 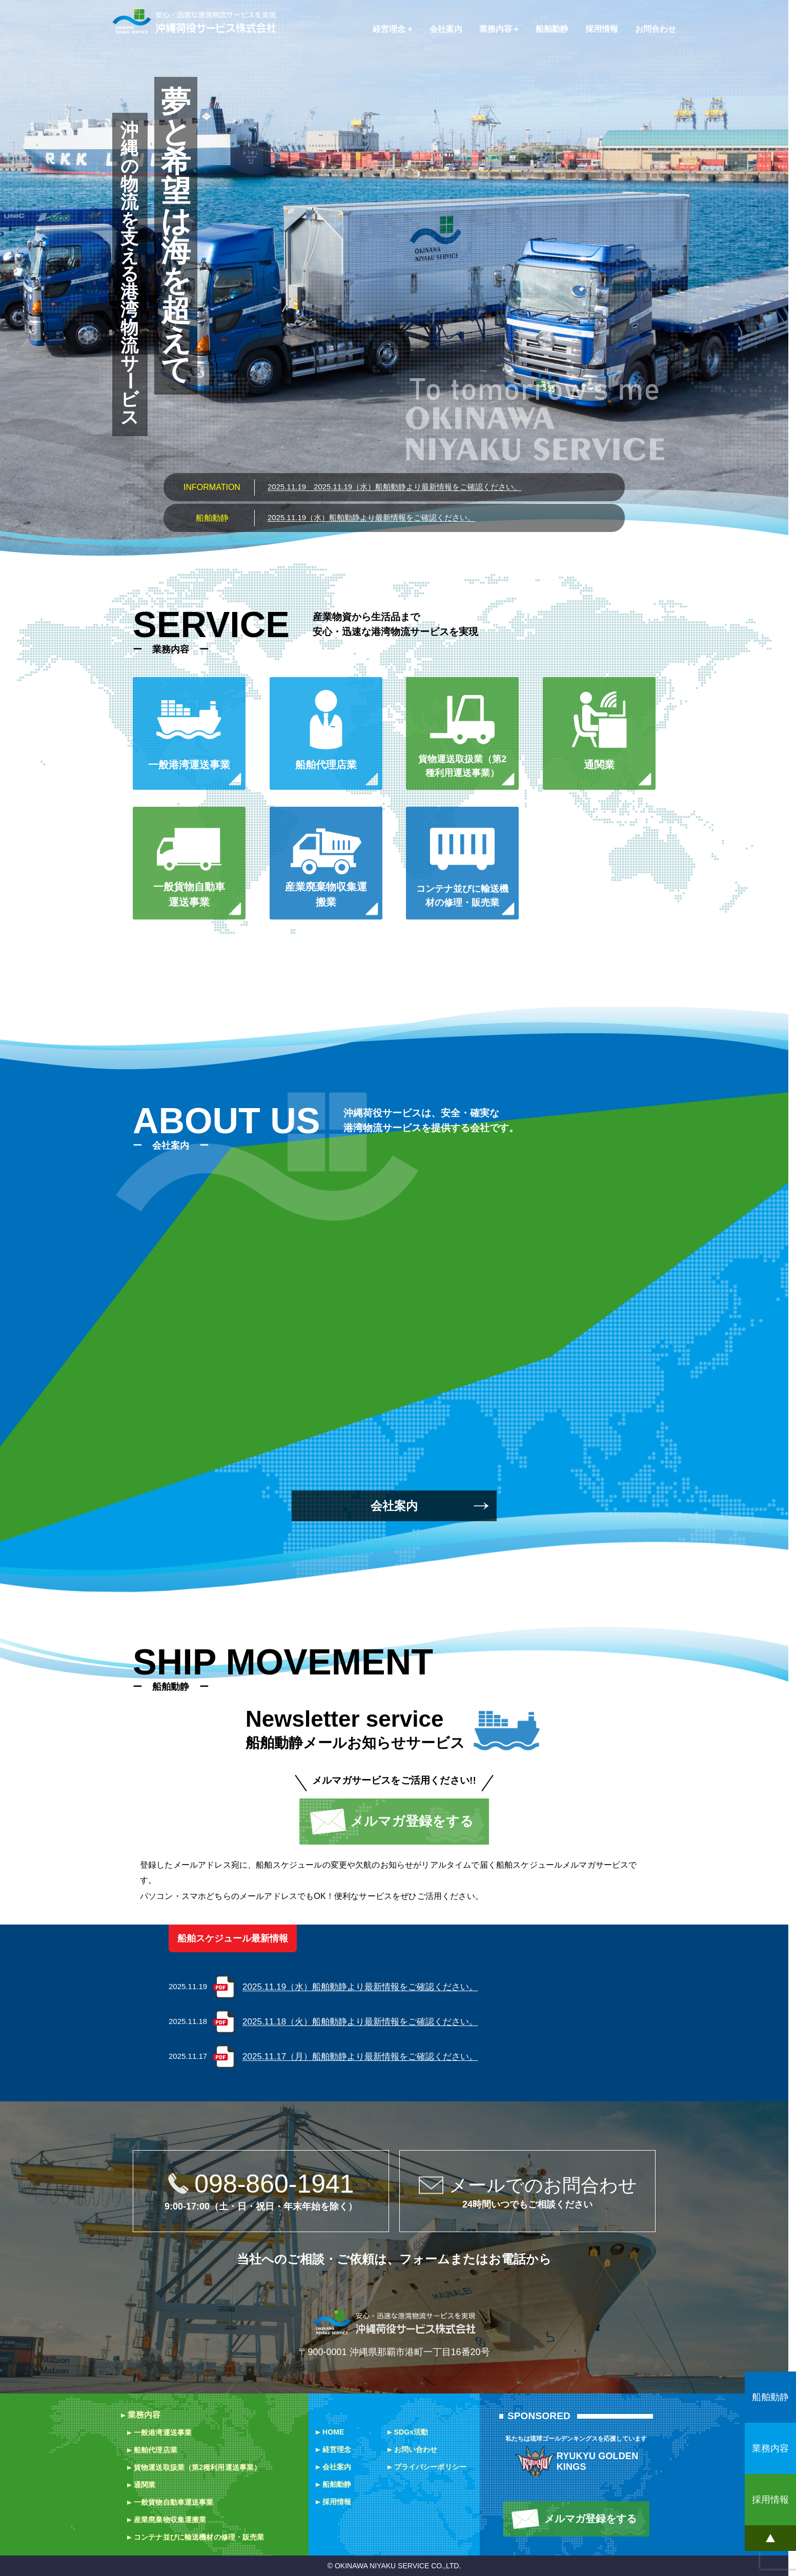 What do you see at coordinates (360, 2022) in the screenshot?
I see `2025.11.18（火）船舶動静より最新情報をご確認ください。` at bounding box center [360, 2022].